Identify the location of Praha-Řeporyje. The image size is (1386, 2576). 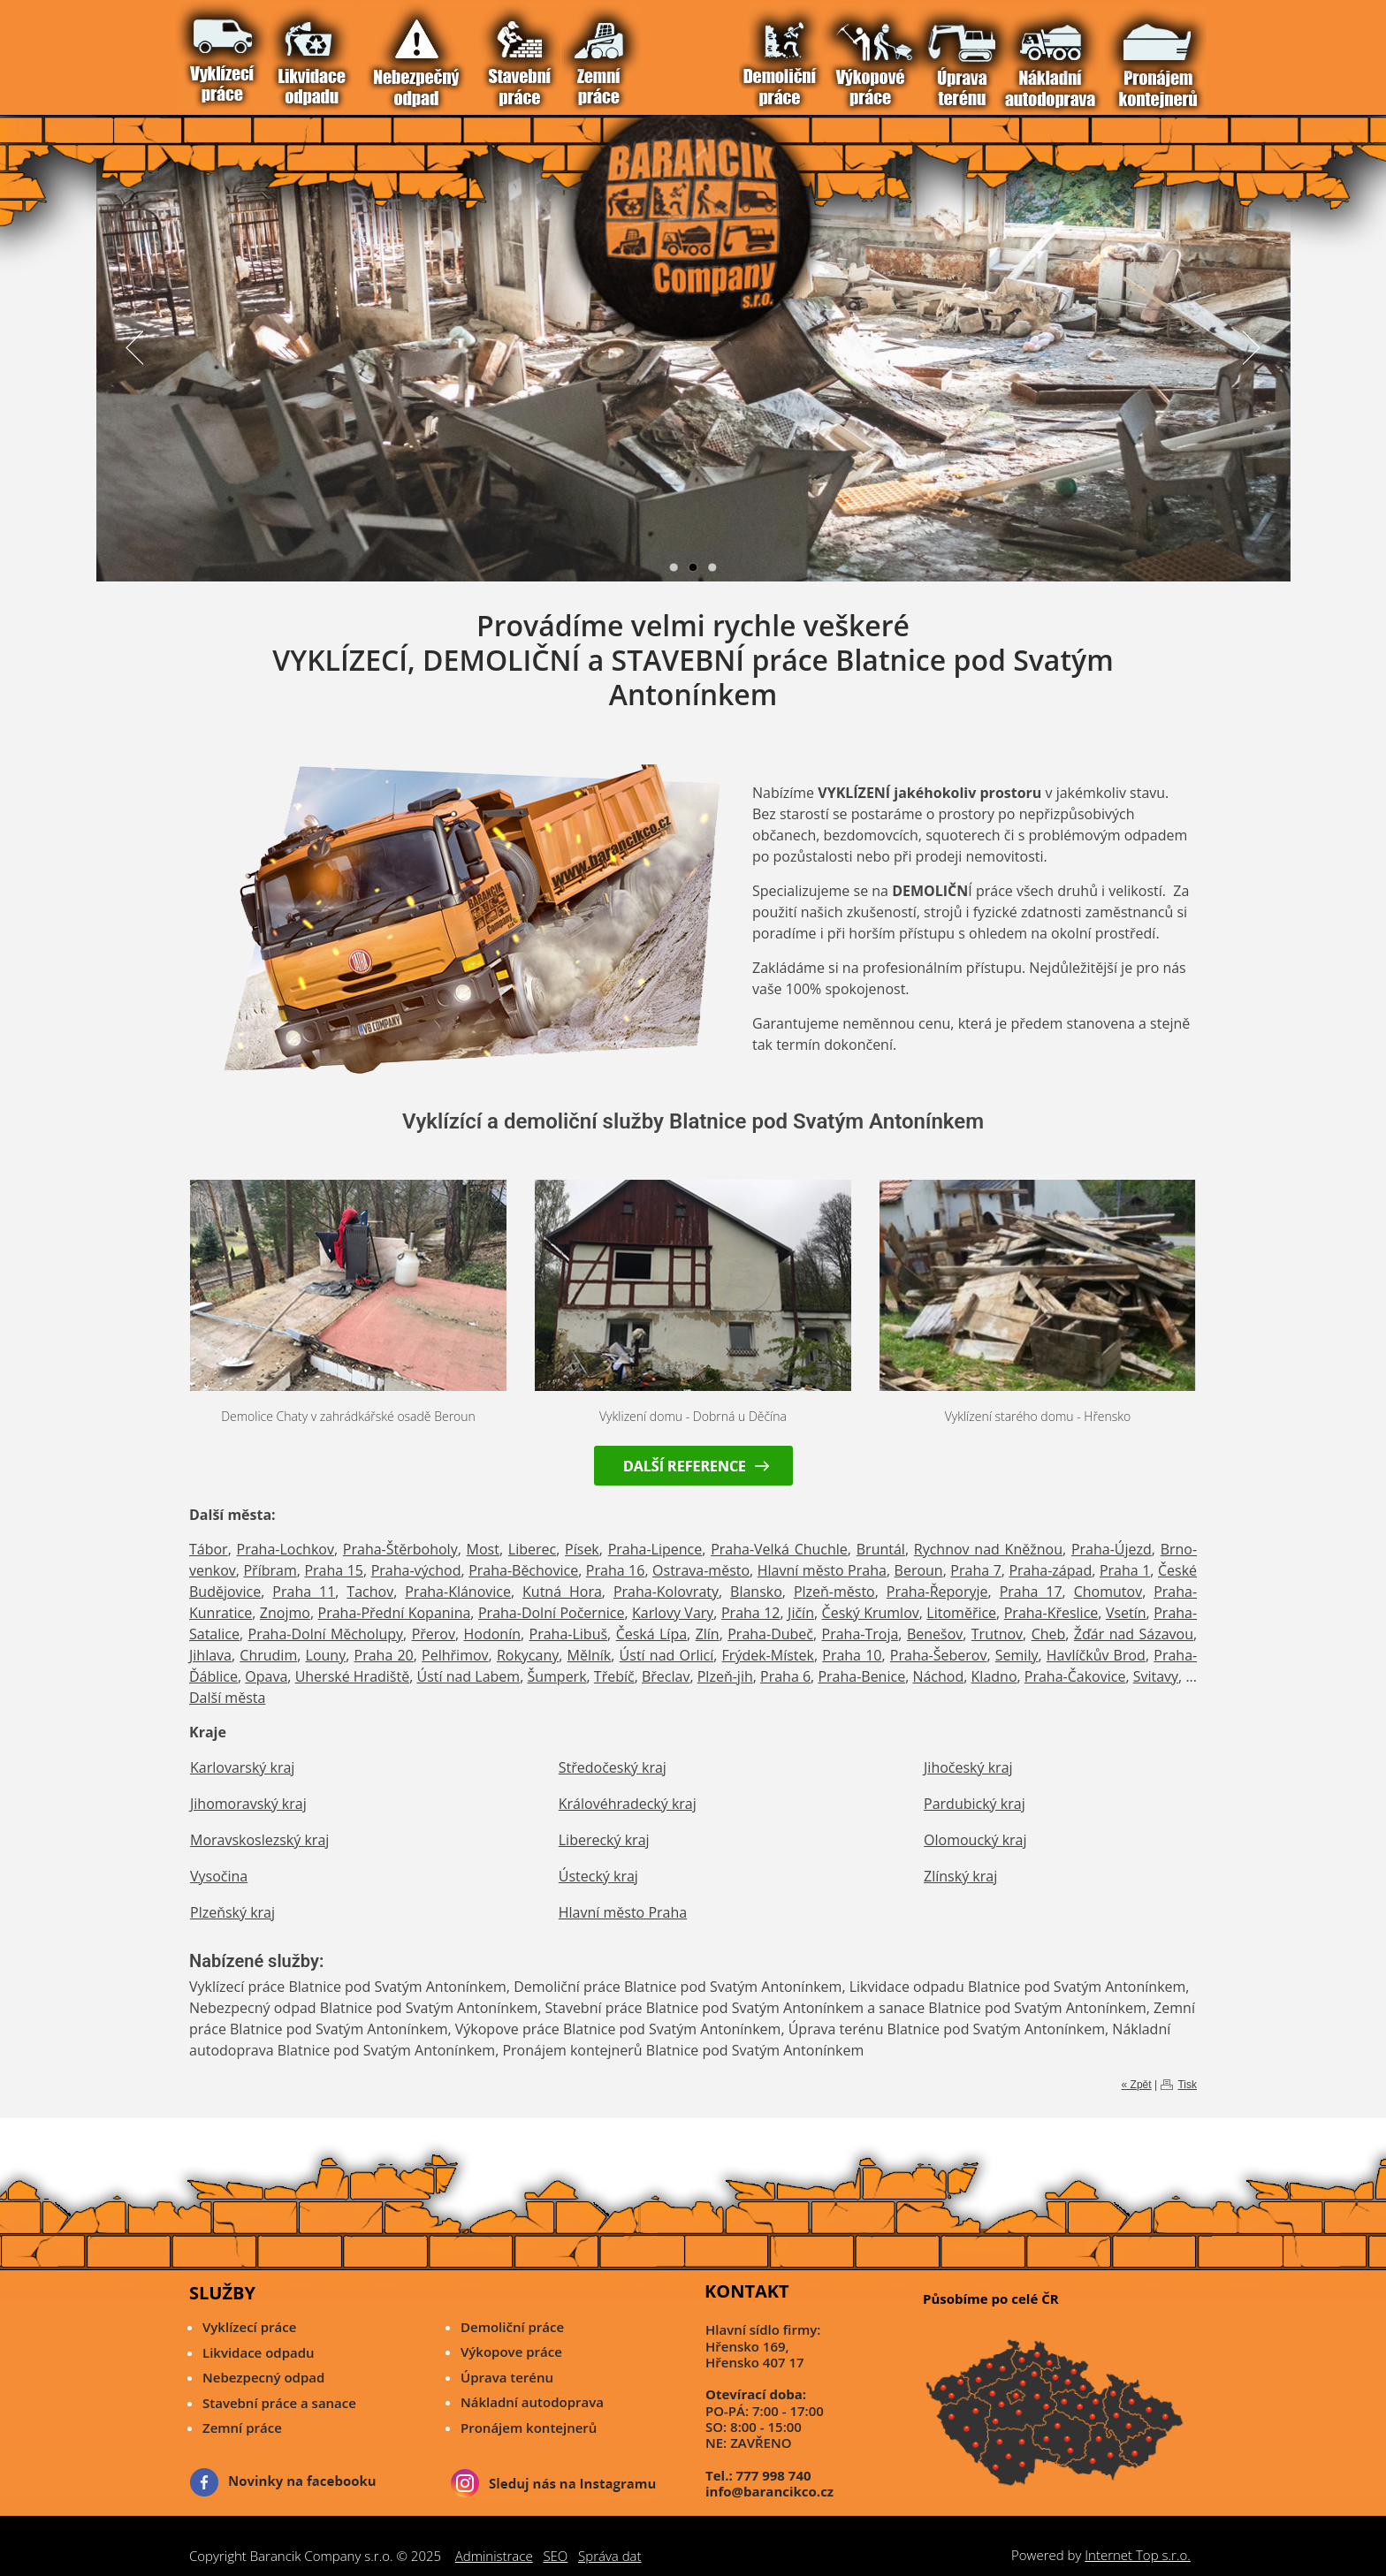
(937, 1591).